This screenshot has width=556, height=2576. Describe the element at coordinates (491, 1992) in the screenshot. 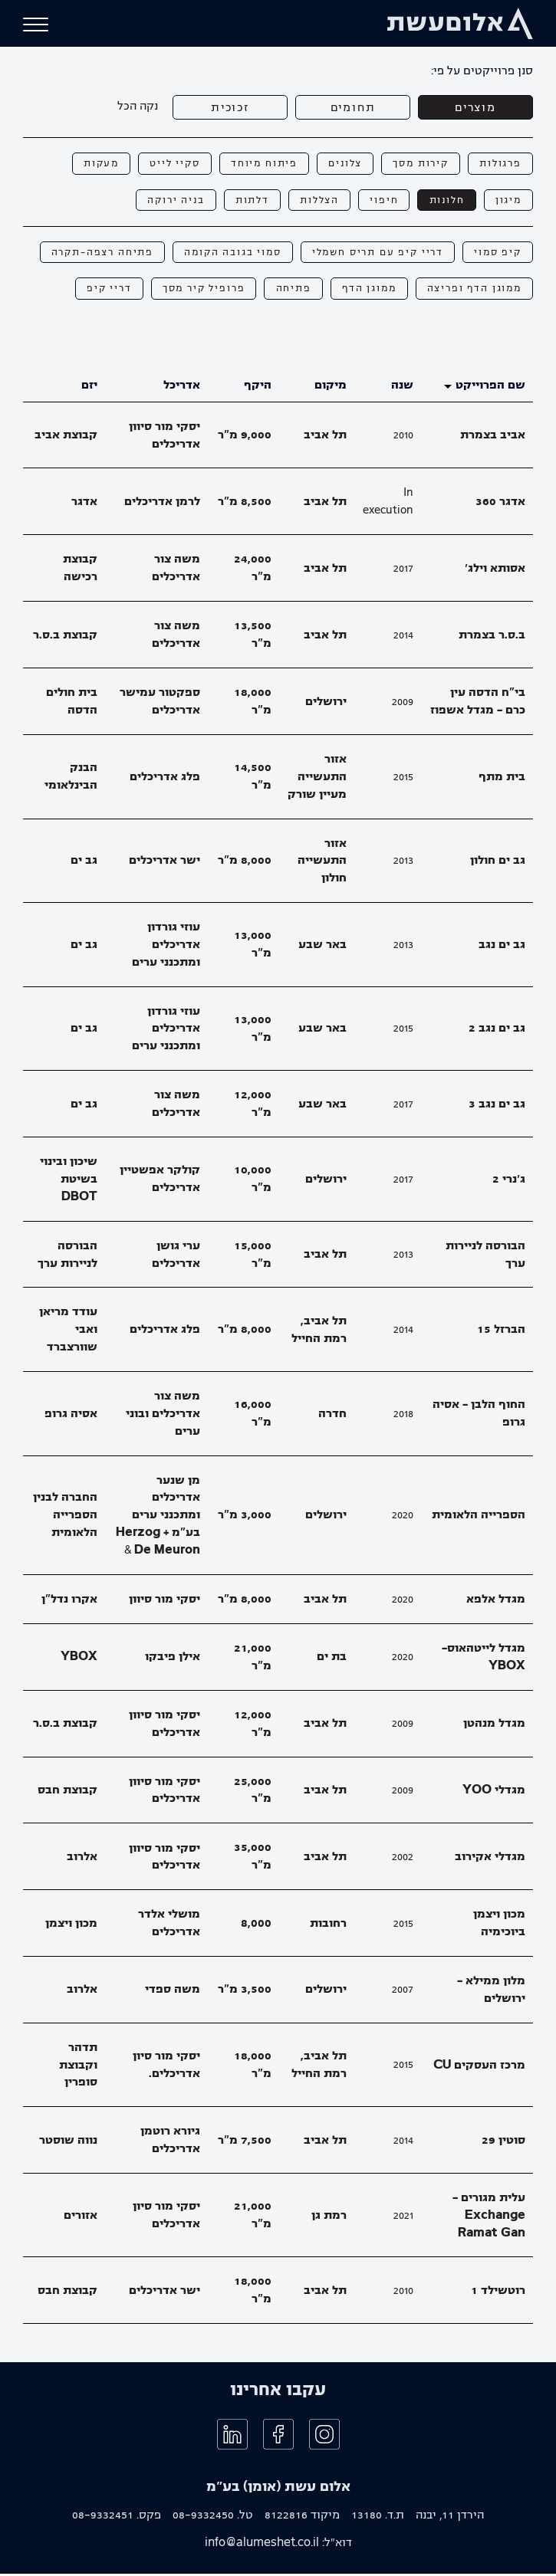

I see `מלון ממילא - ירושלים` at that location.